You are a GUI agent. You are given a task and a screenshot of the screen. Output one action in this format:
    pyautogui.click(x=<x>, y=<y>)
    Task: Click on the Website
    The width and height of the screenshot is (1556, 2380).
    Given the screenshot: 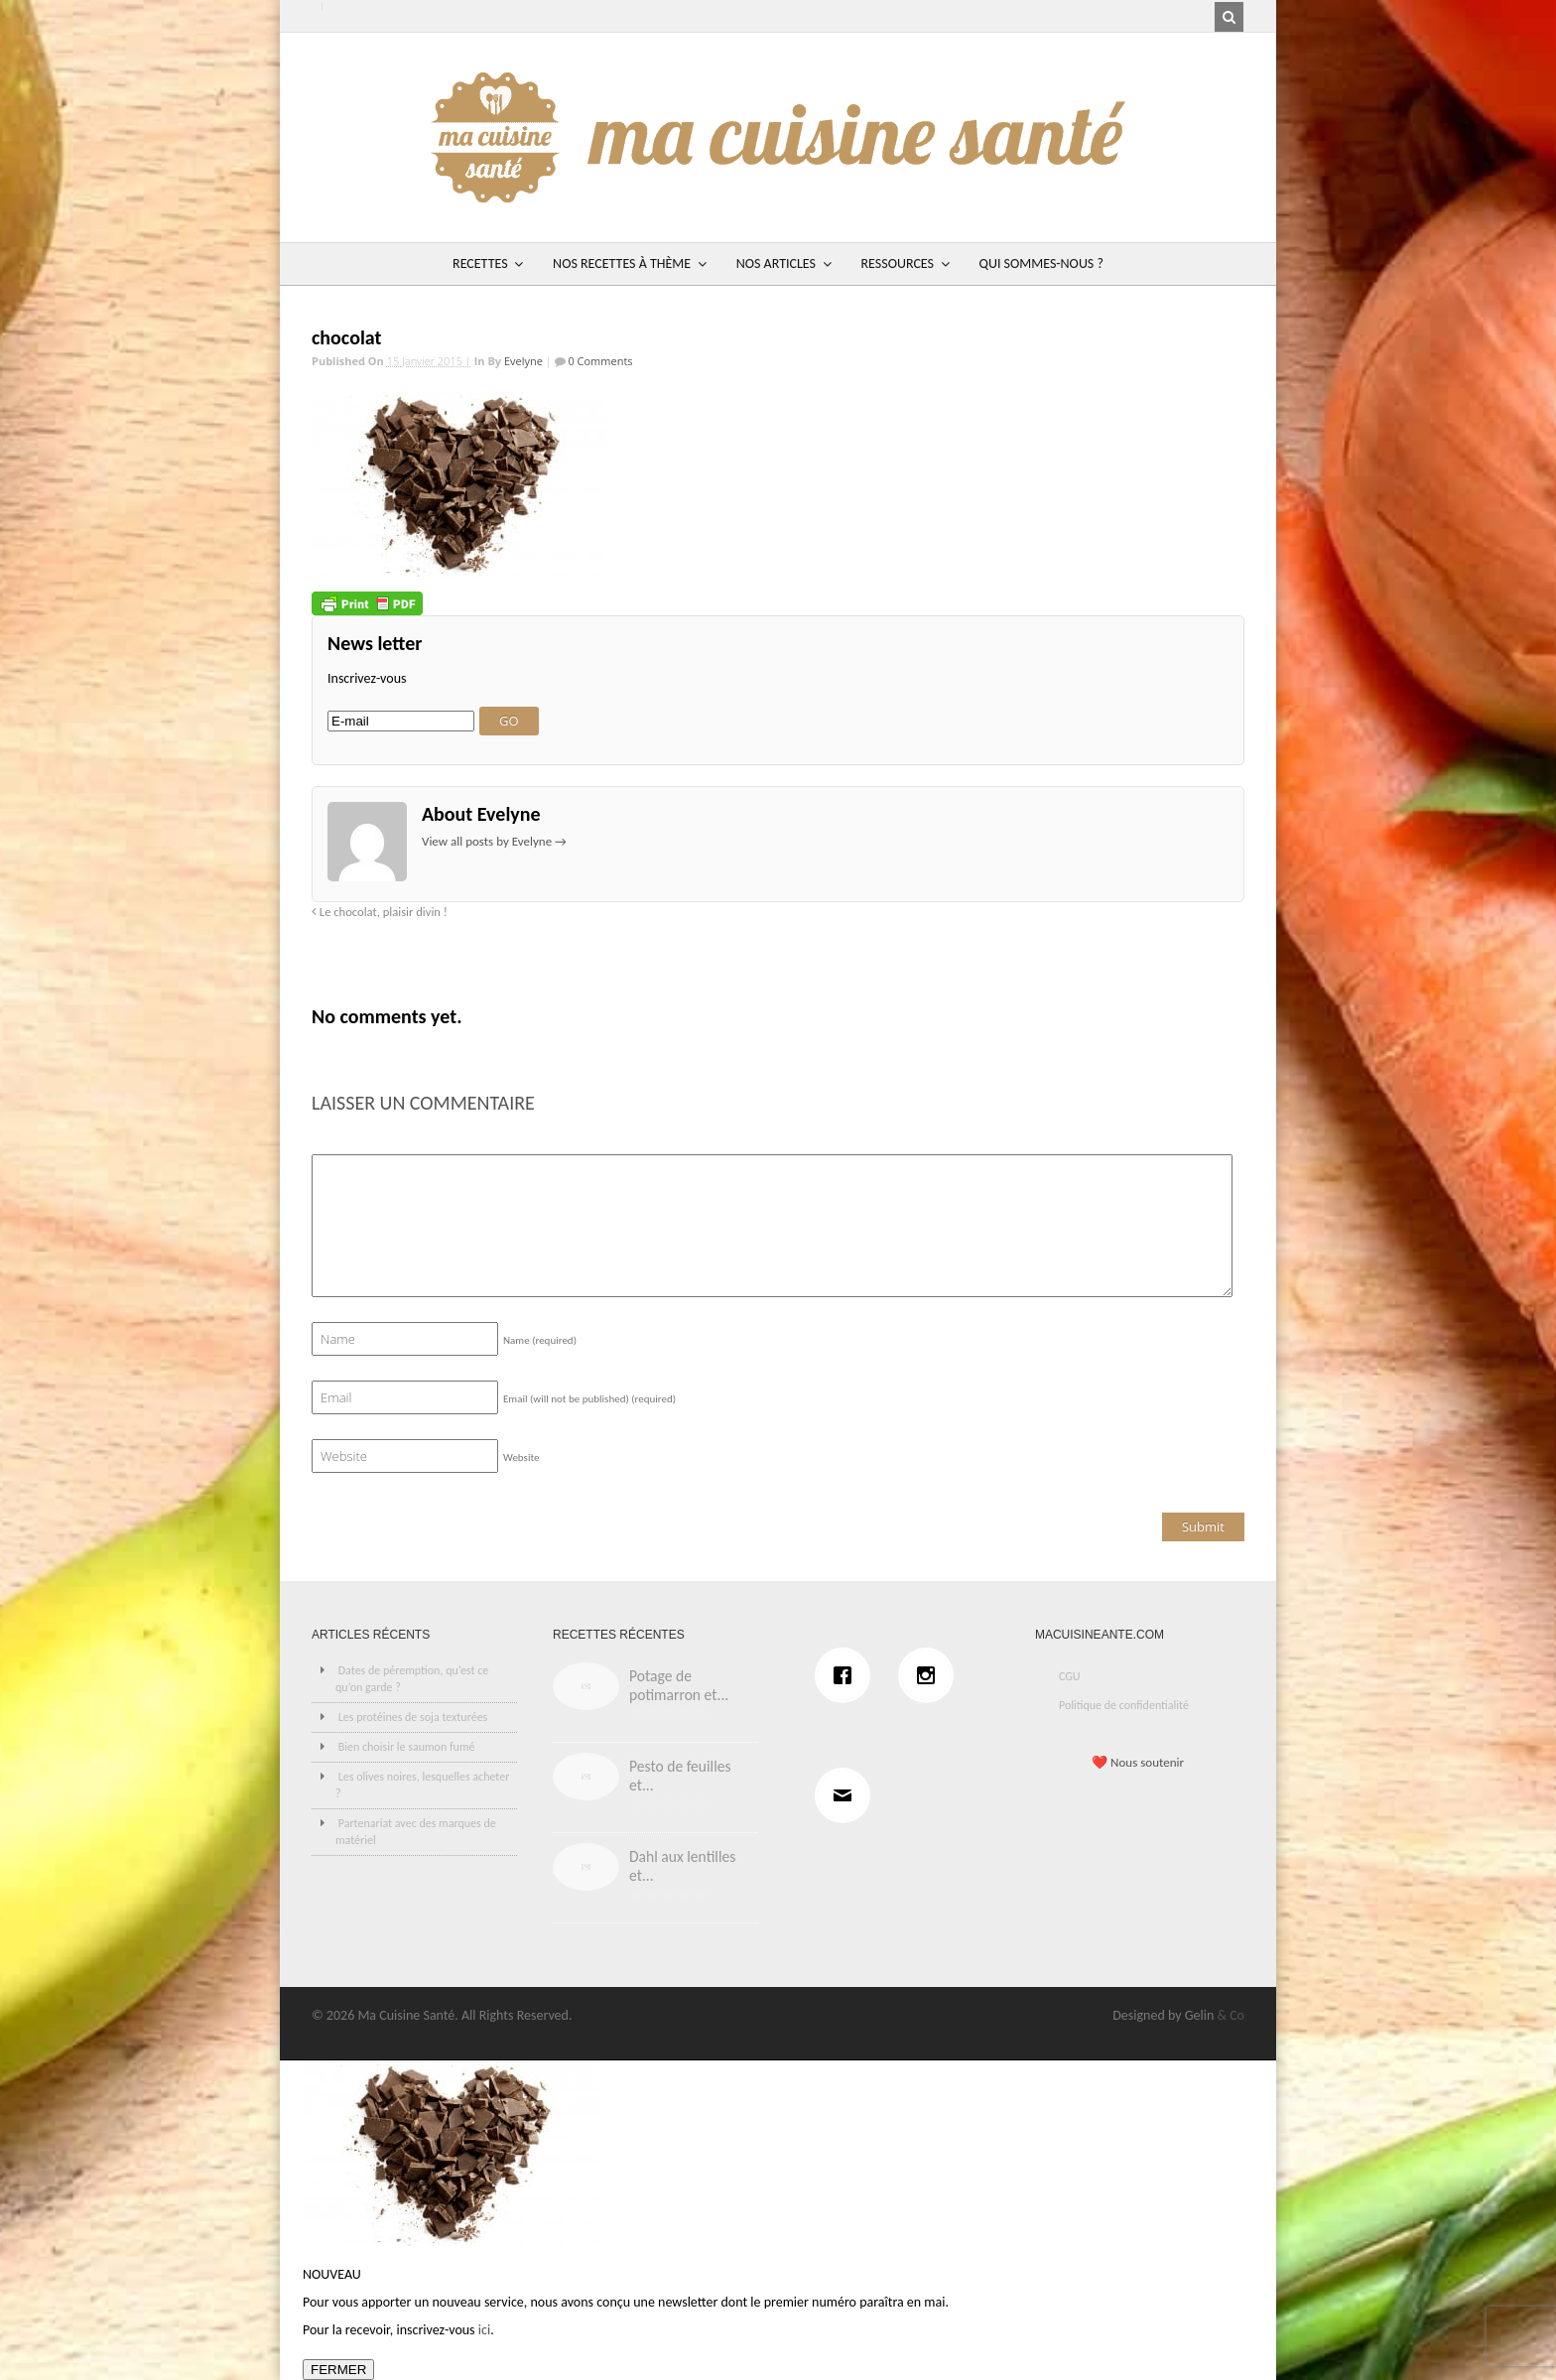 What is the action you would take?
    pyautogui.click(x=521, y=1457)
    